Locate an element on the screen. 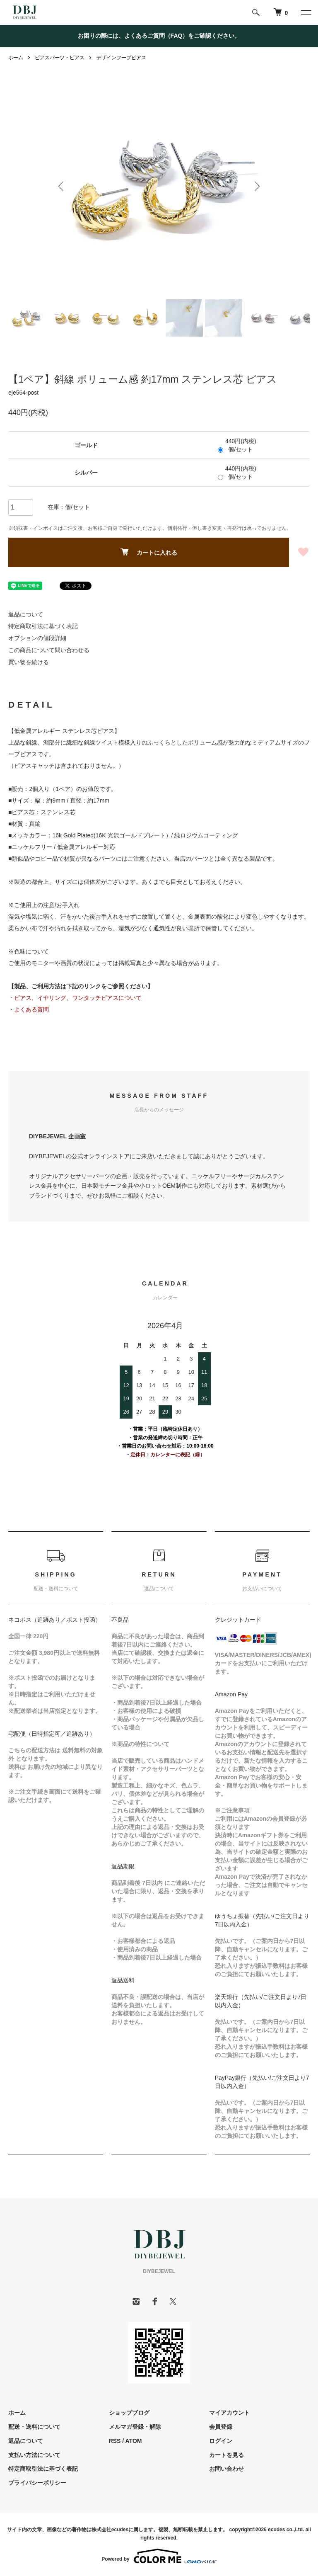 The height and width of the screenshot is (2576, 318). ホーム is located at coordinates (15, 58).